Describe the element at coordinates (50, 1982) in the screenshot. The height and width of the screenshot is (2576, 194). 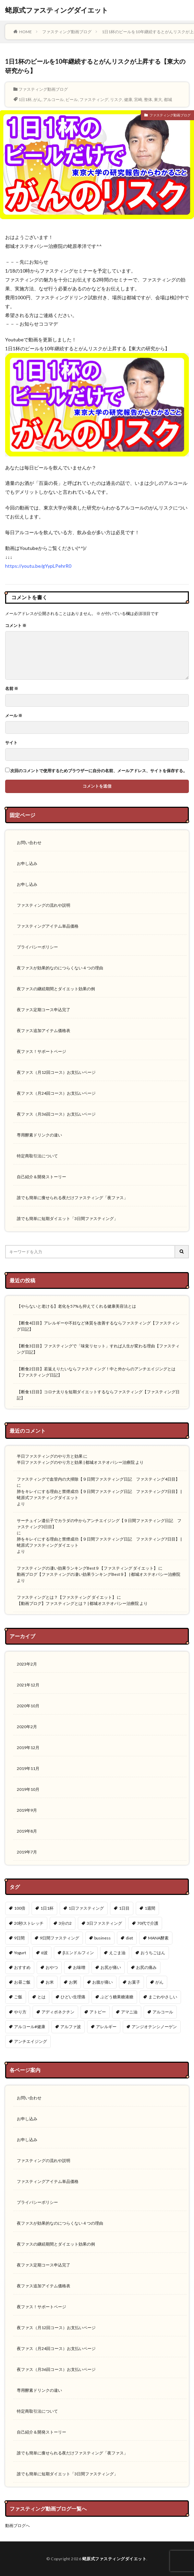
I see `お米 [お米 (2個の項目)]` at that location.